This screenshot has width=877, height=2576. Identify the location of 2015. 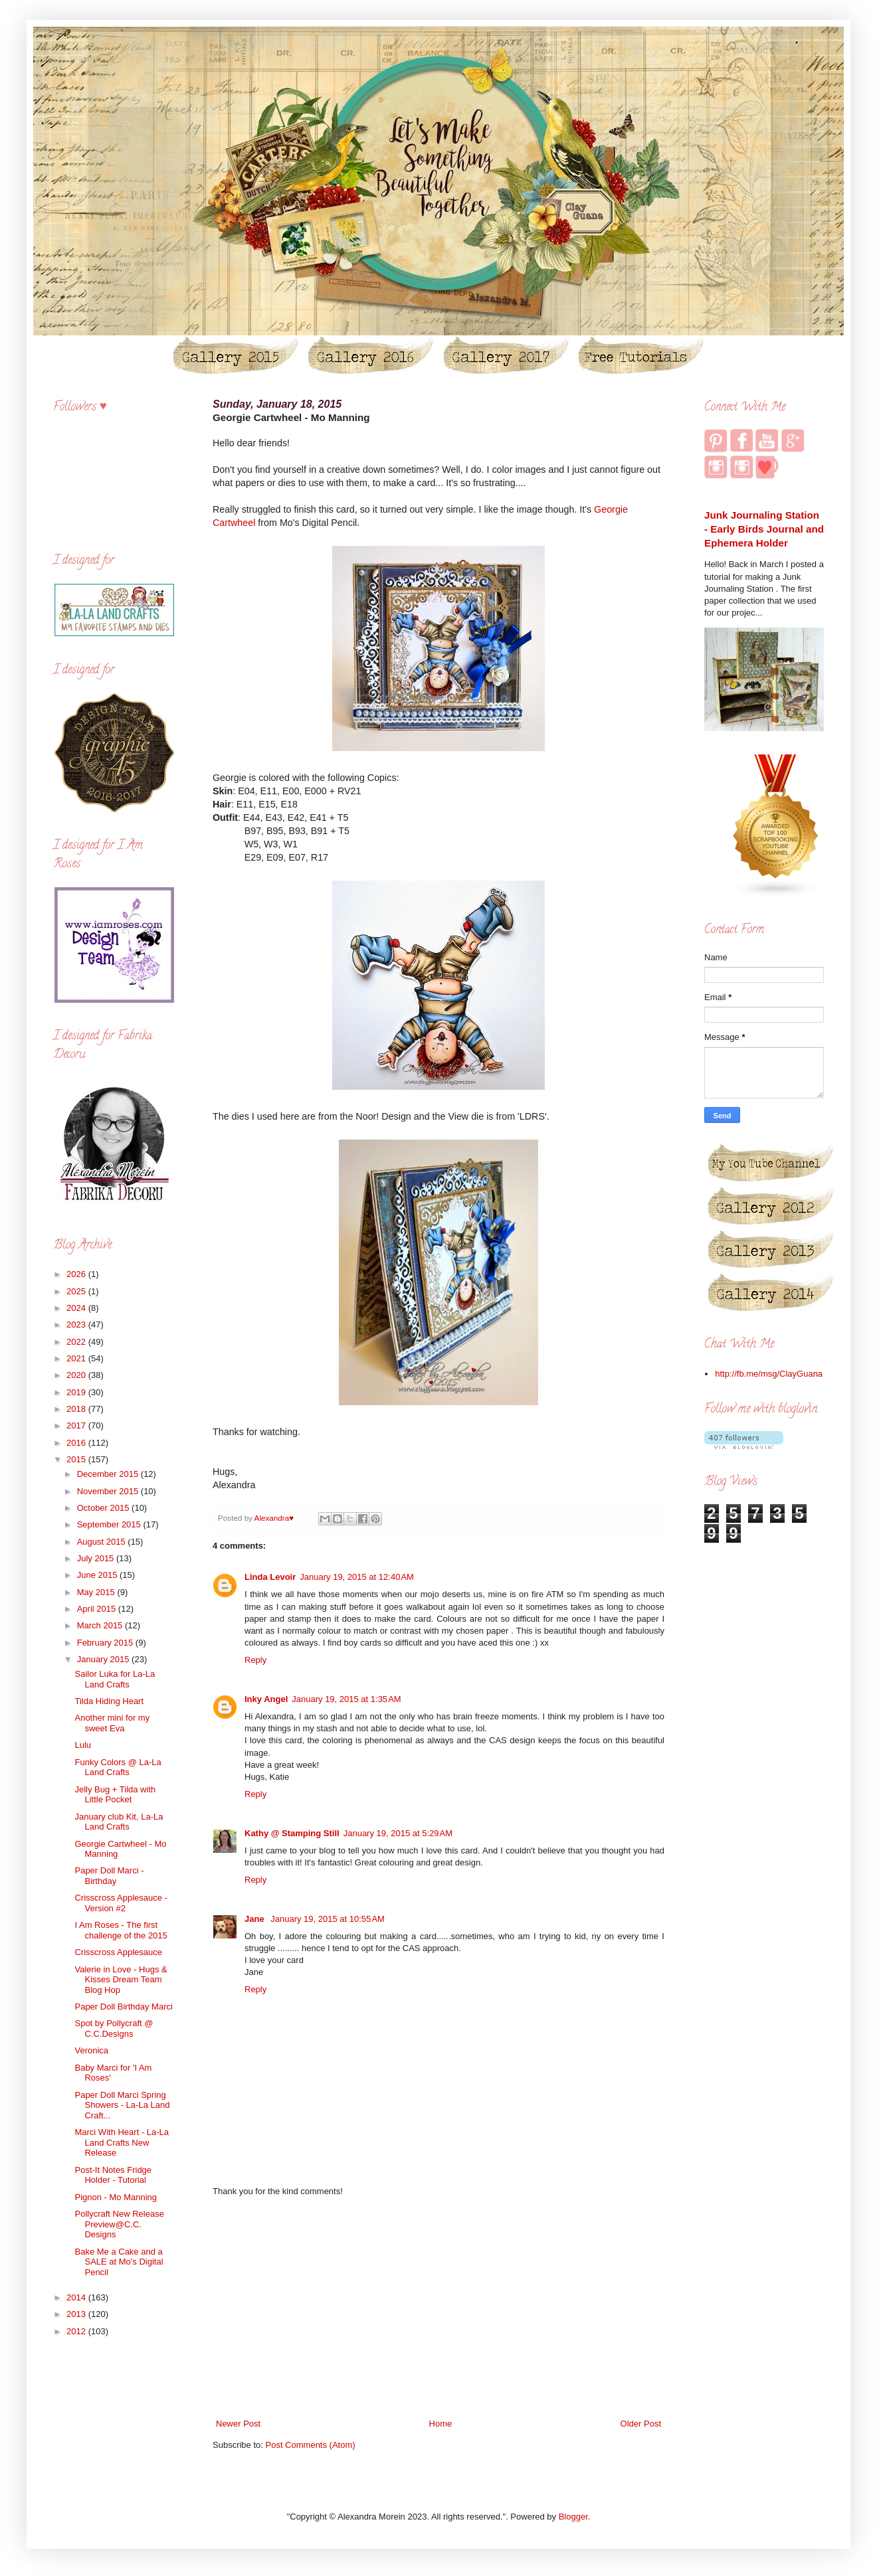
(77, 1459).